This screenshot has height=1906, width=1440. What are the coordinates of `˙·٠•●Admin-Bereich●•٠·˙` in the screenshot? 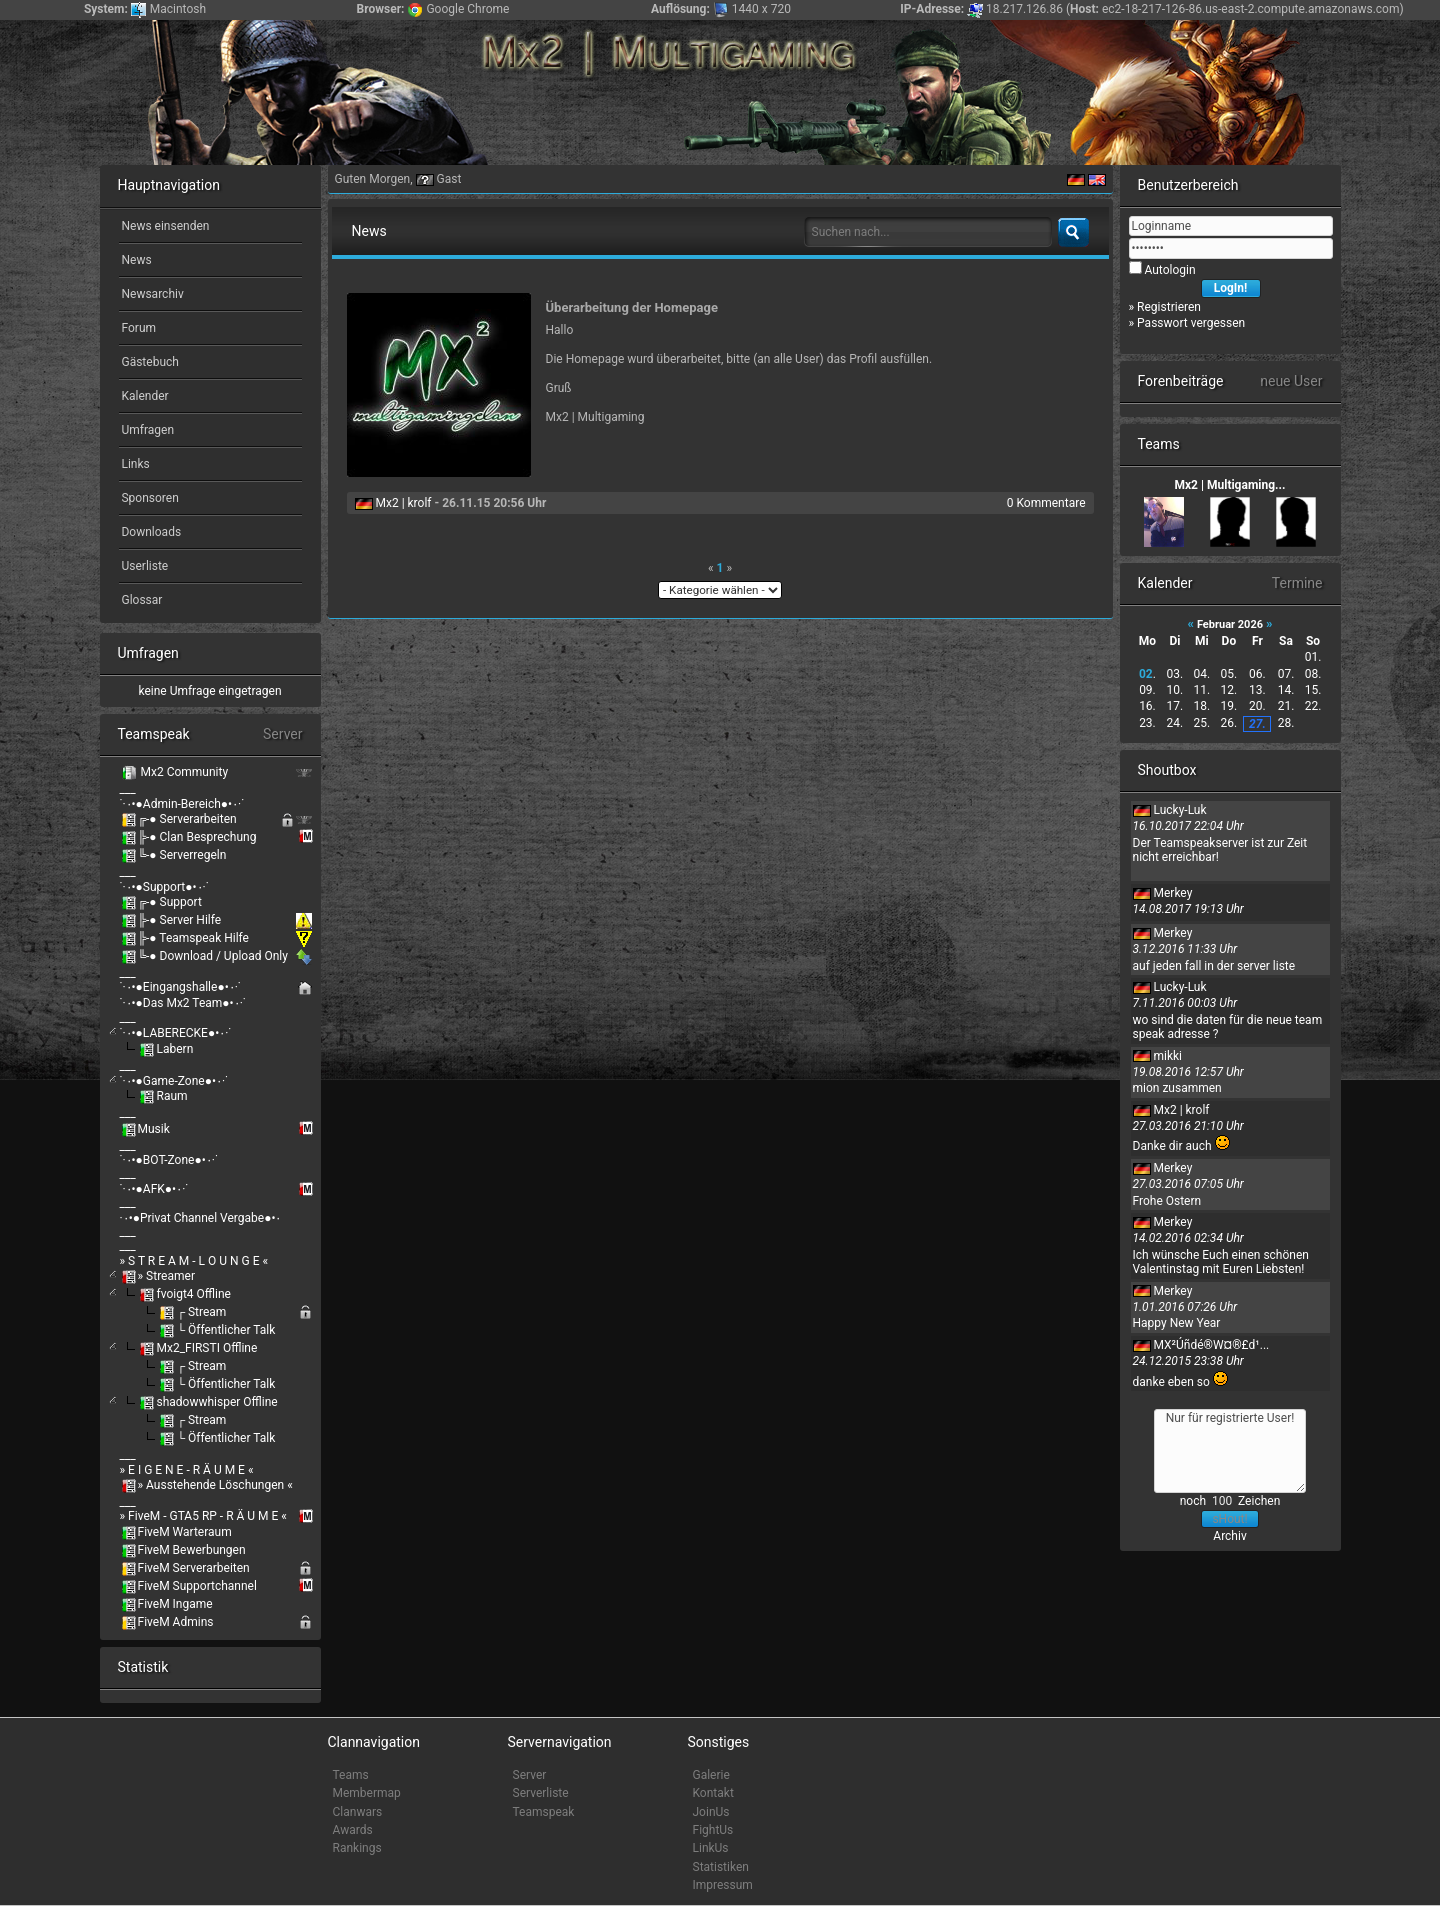 It's located at (182, 804).